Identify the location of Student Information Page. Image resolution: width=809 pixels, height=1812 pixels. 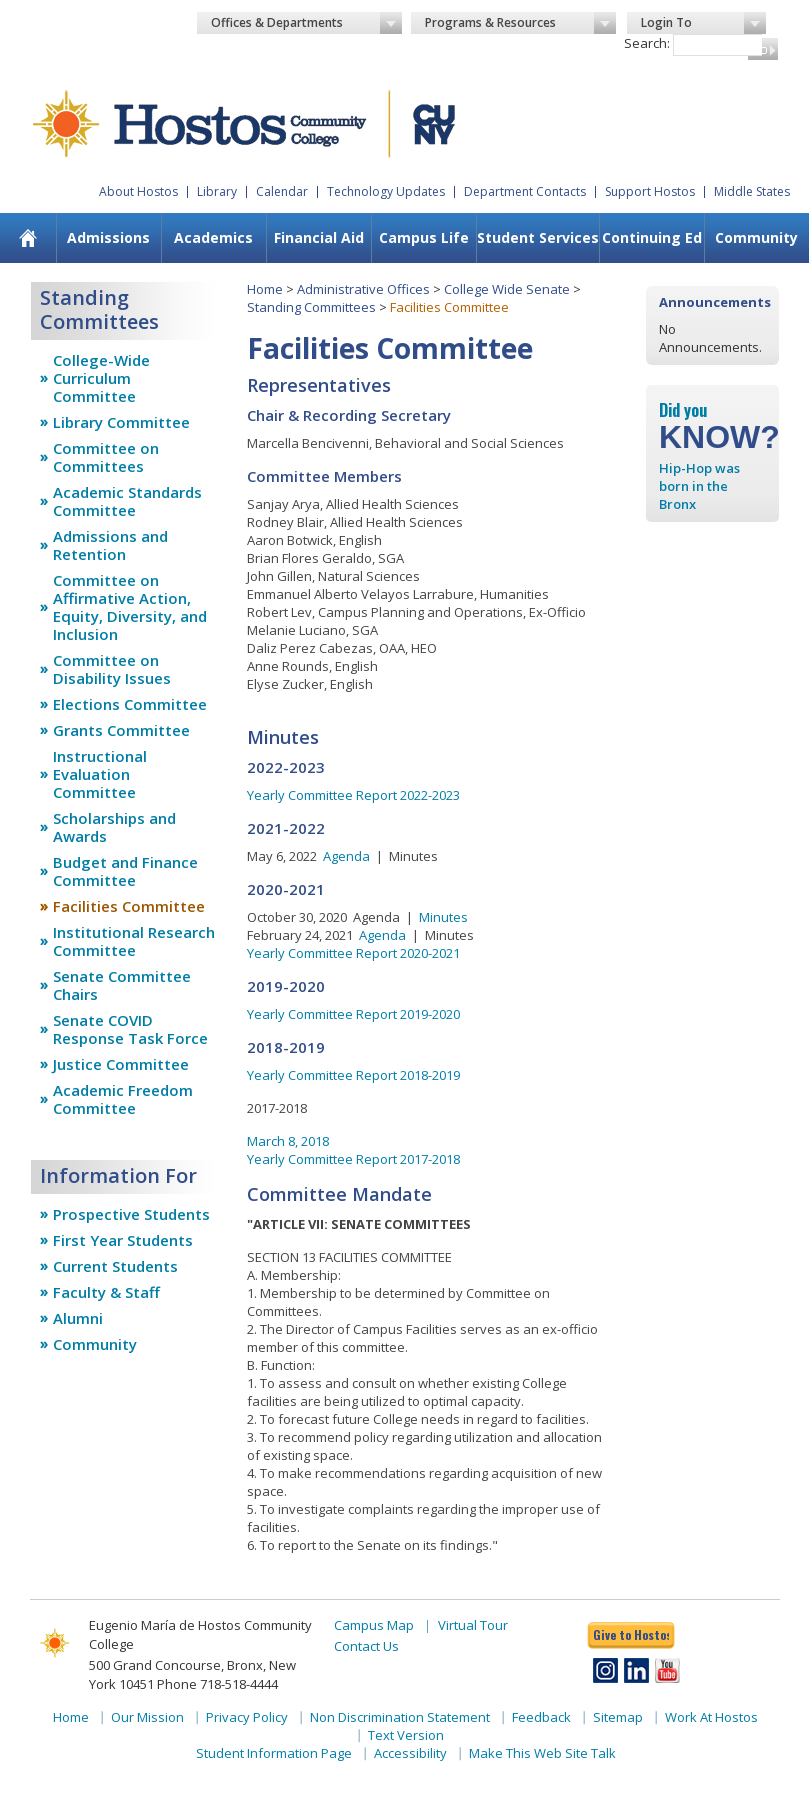
(274, 1753).